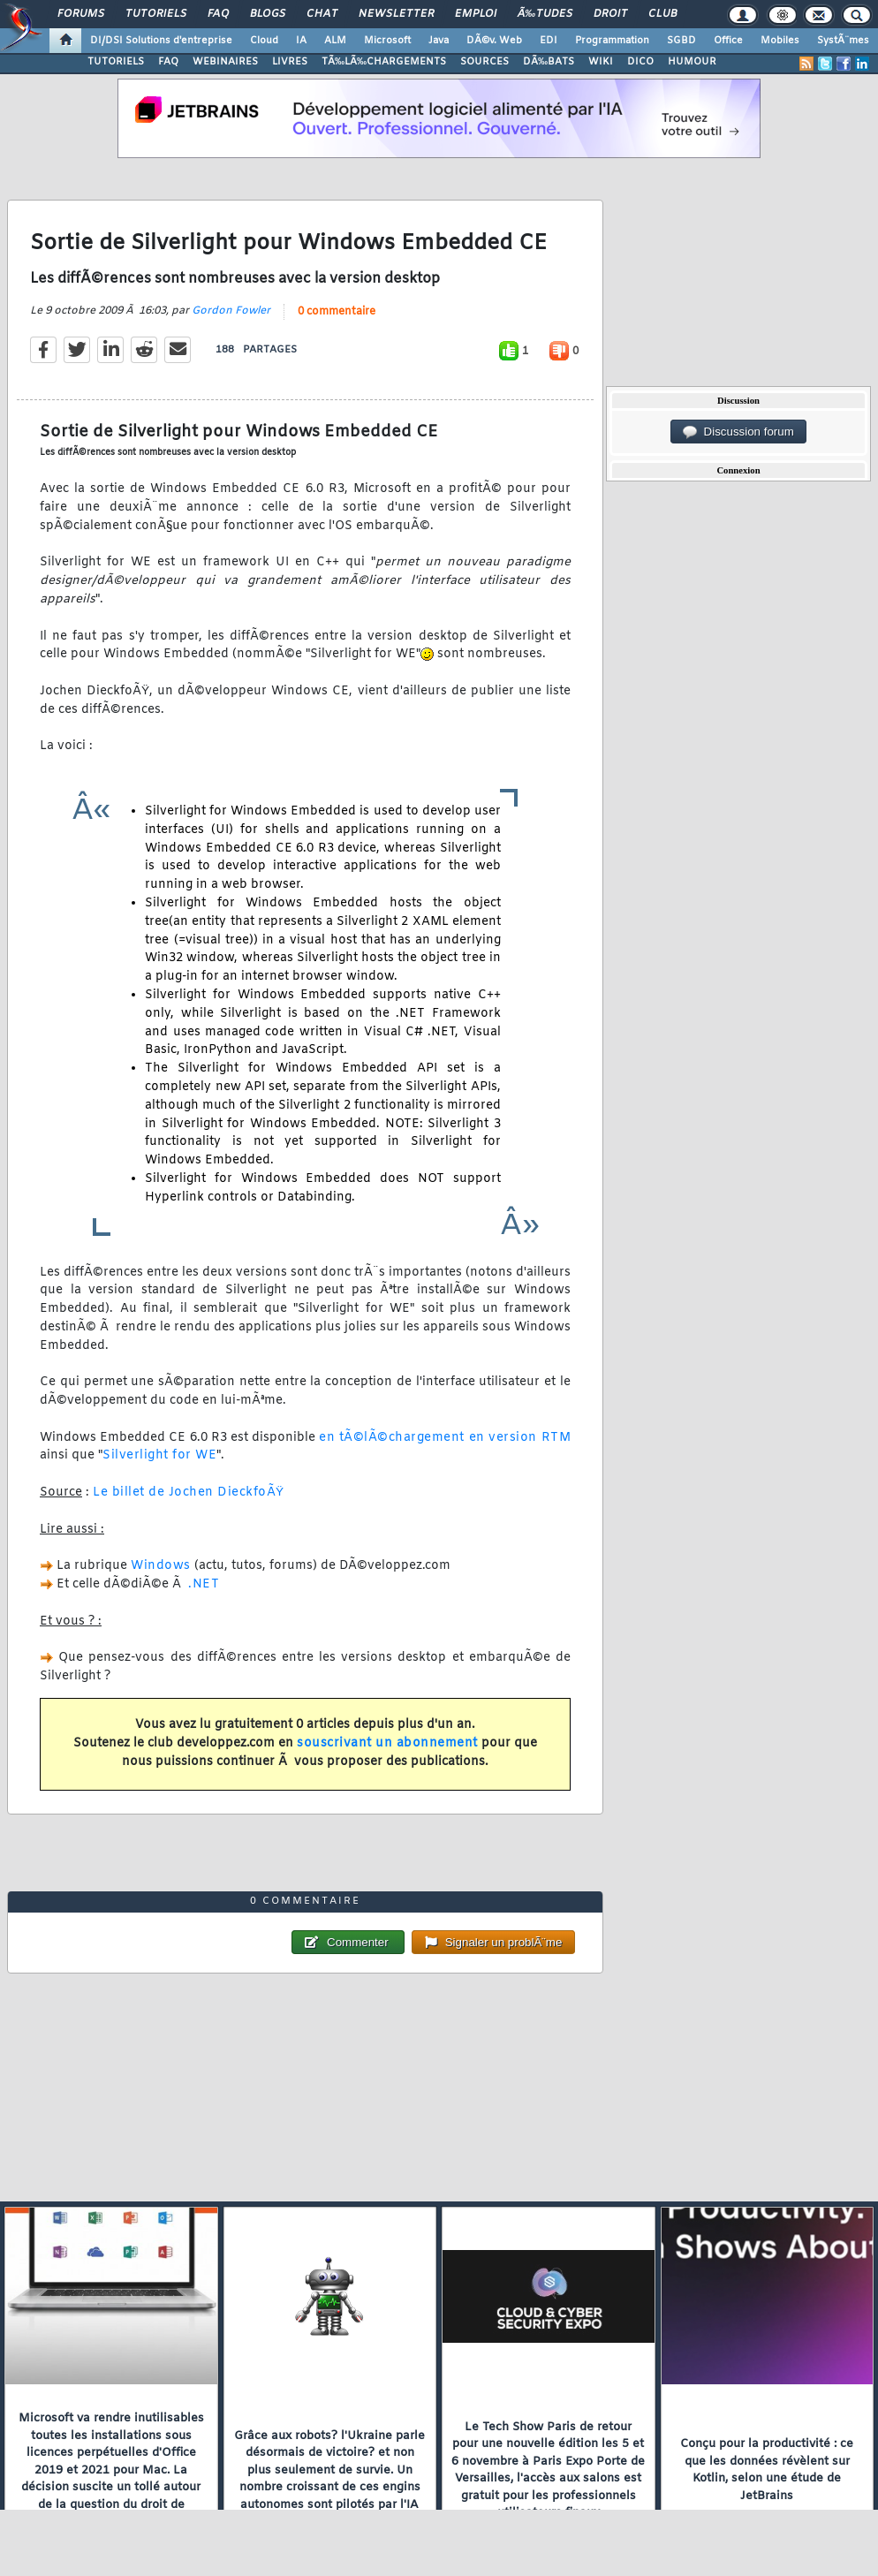 The height and width of the screenshot is (2576, 878). Describe the element at coordinates (475, 14) in the screenshot. I see `Emploi` at that location.